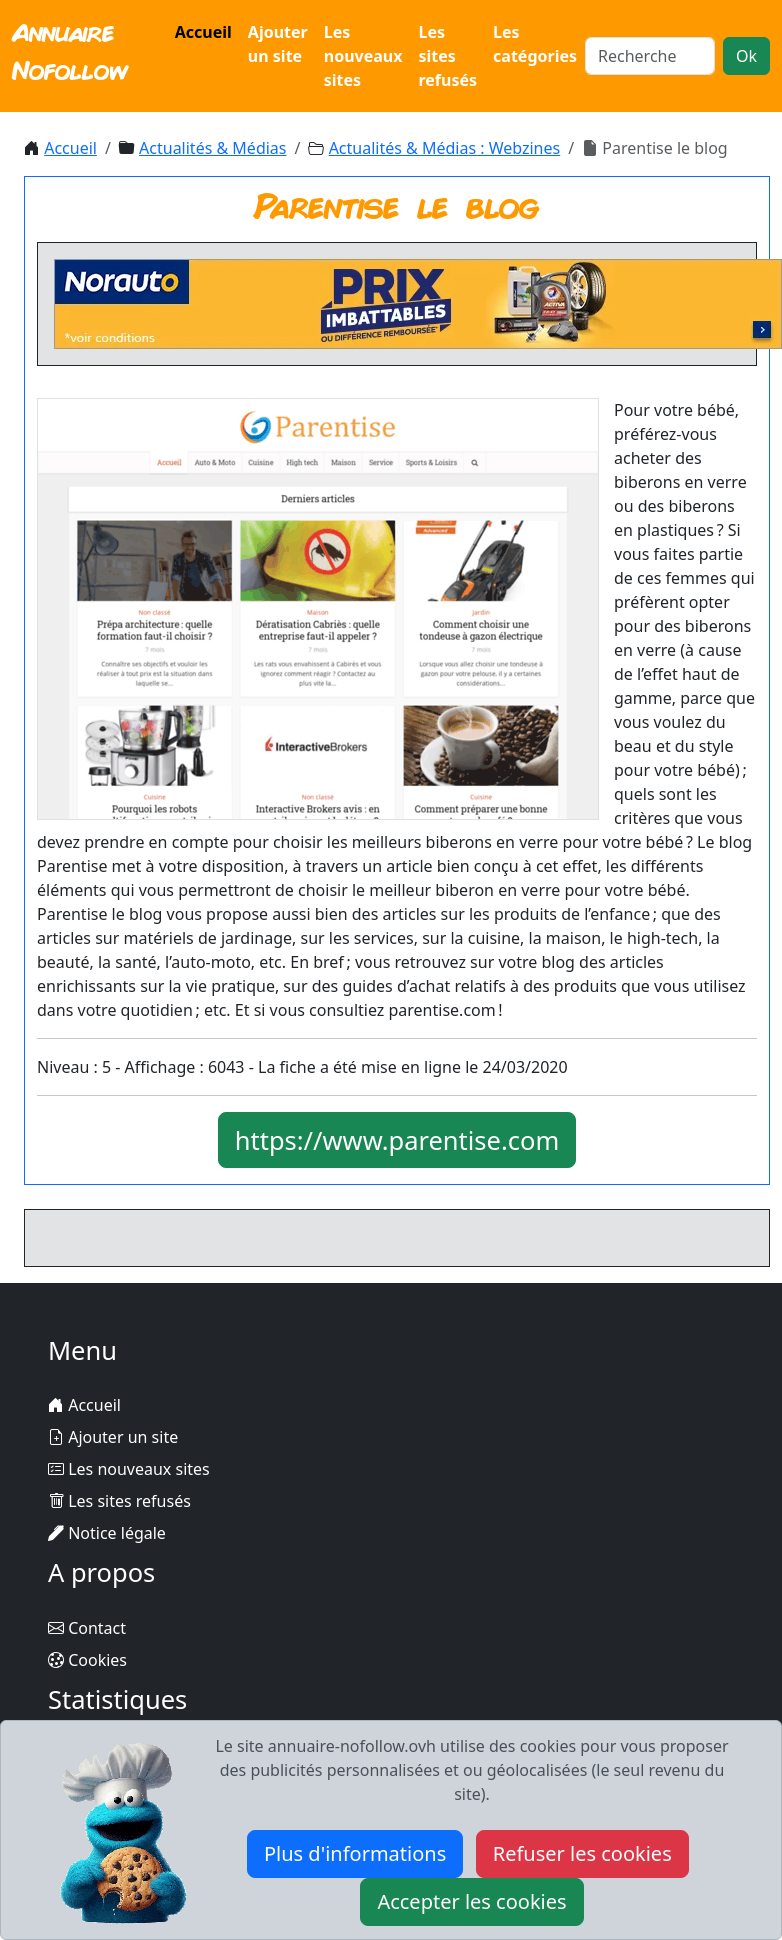 The height and width of the screenshot is (1940, 782). Describe the element at coordinates (746, 56) in the screenshot. I see `Ok` at that location.